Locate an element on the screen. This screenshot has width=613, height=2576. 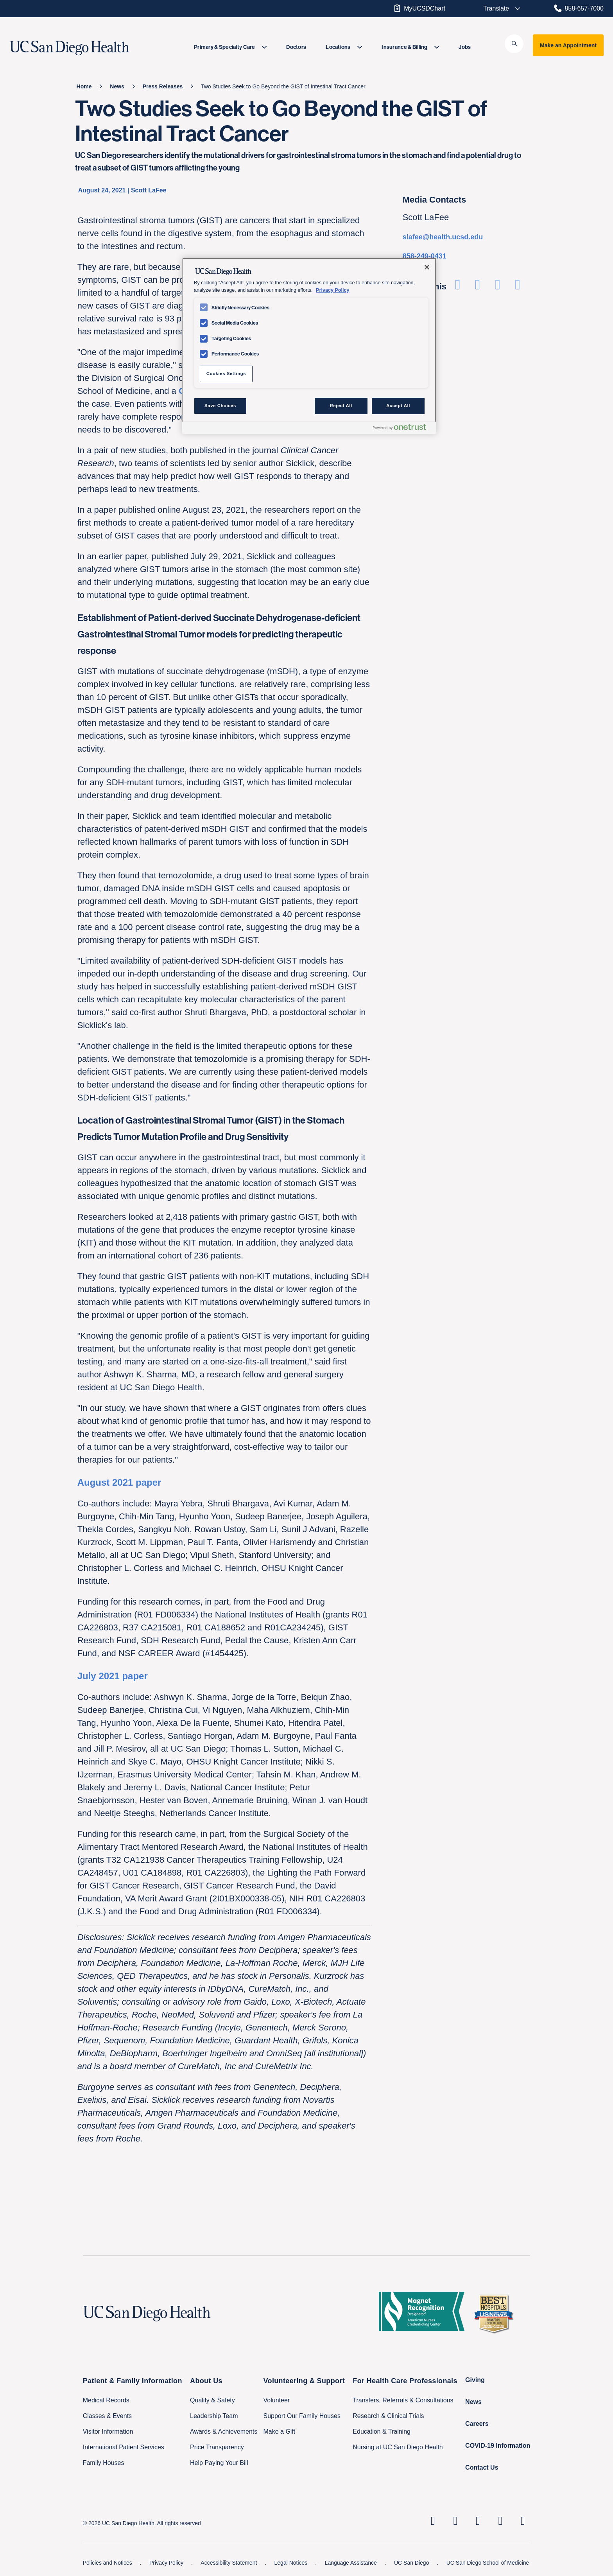
Accept All is located at coordinates (398, 405).